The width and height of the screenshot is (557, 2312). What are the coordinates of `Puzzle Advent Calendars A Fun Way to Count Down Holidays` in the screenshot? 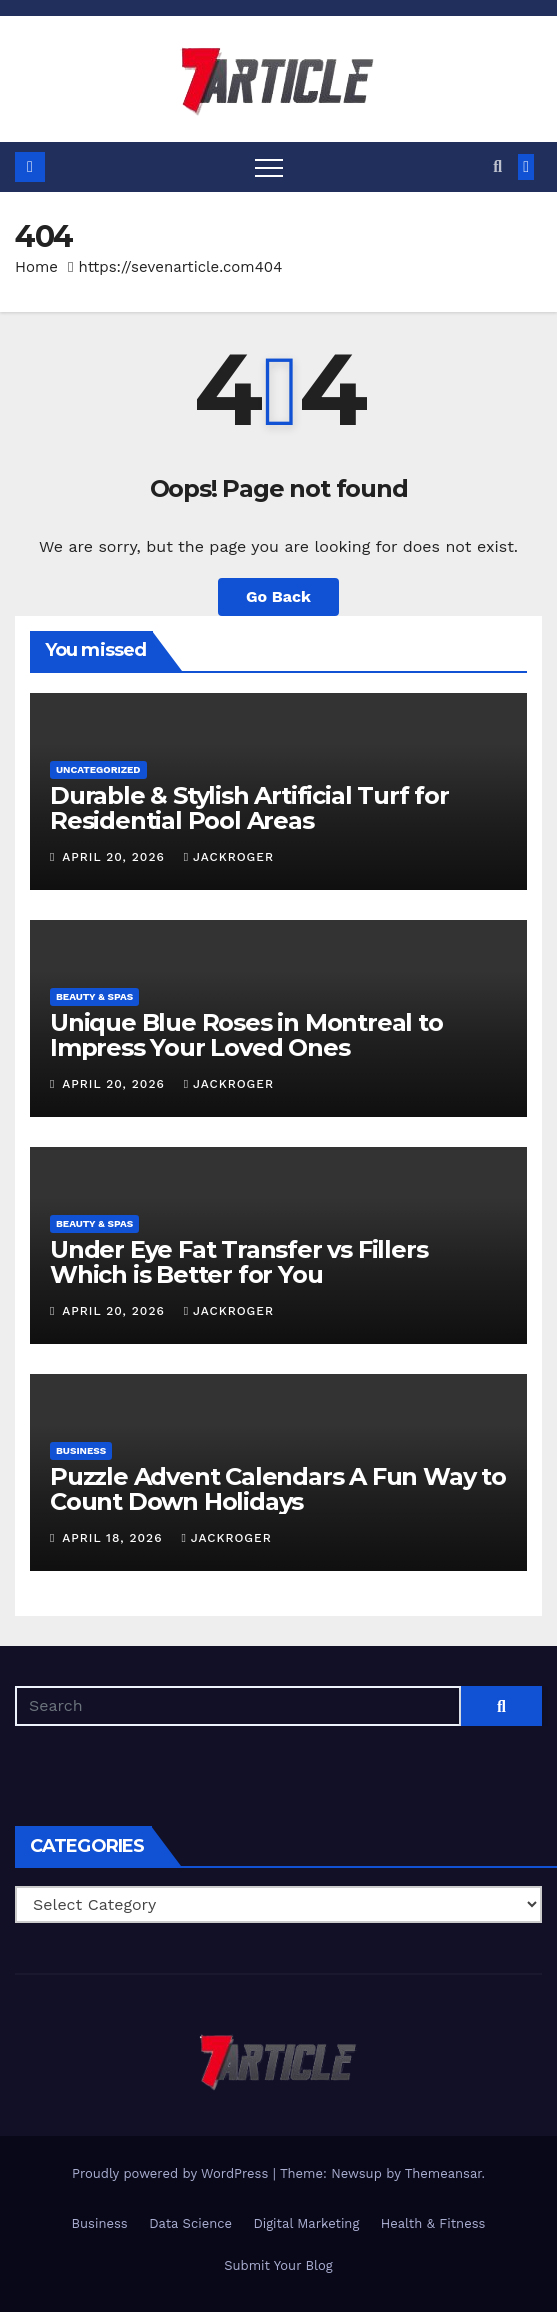 It's located at (278, 1489).